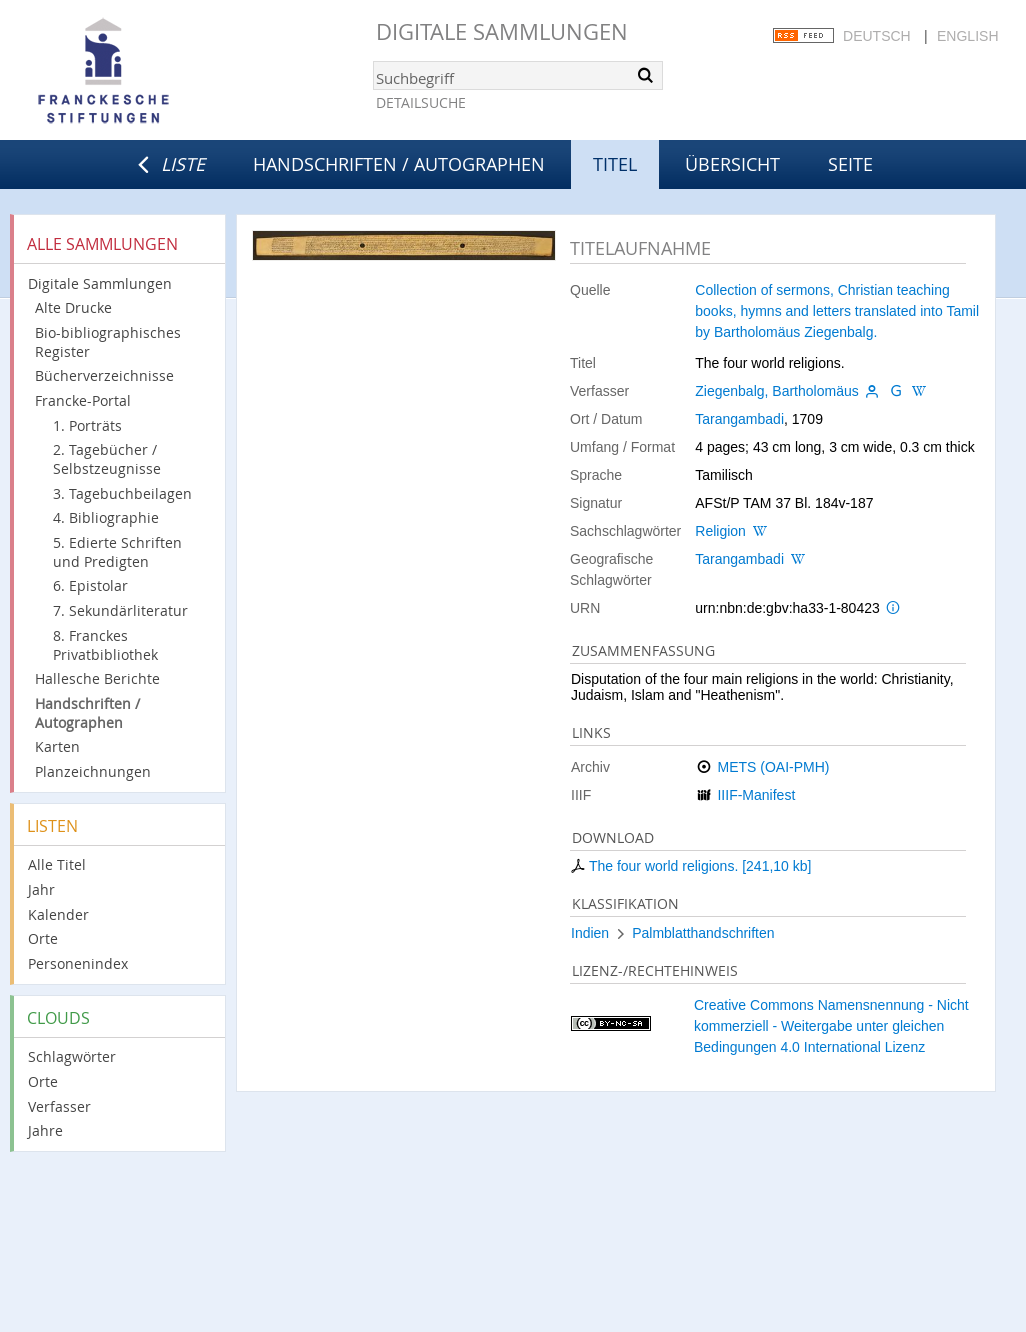 The height and width of the screenshot is (1332, 1026). Describe the element at coordinates (967, 36) in the screenshot. I see `English` at that location.